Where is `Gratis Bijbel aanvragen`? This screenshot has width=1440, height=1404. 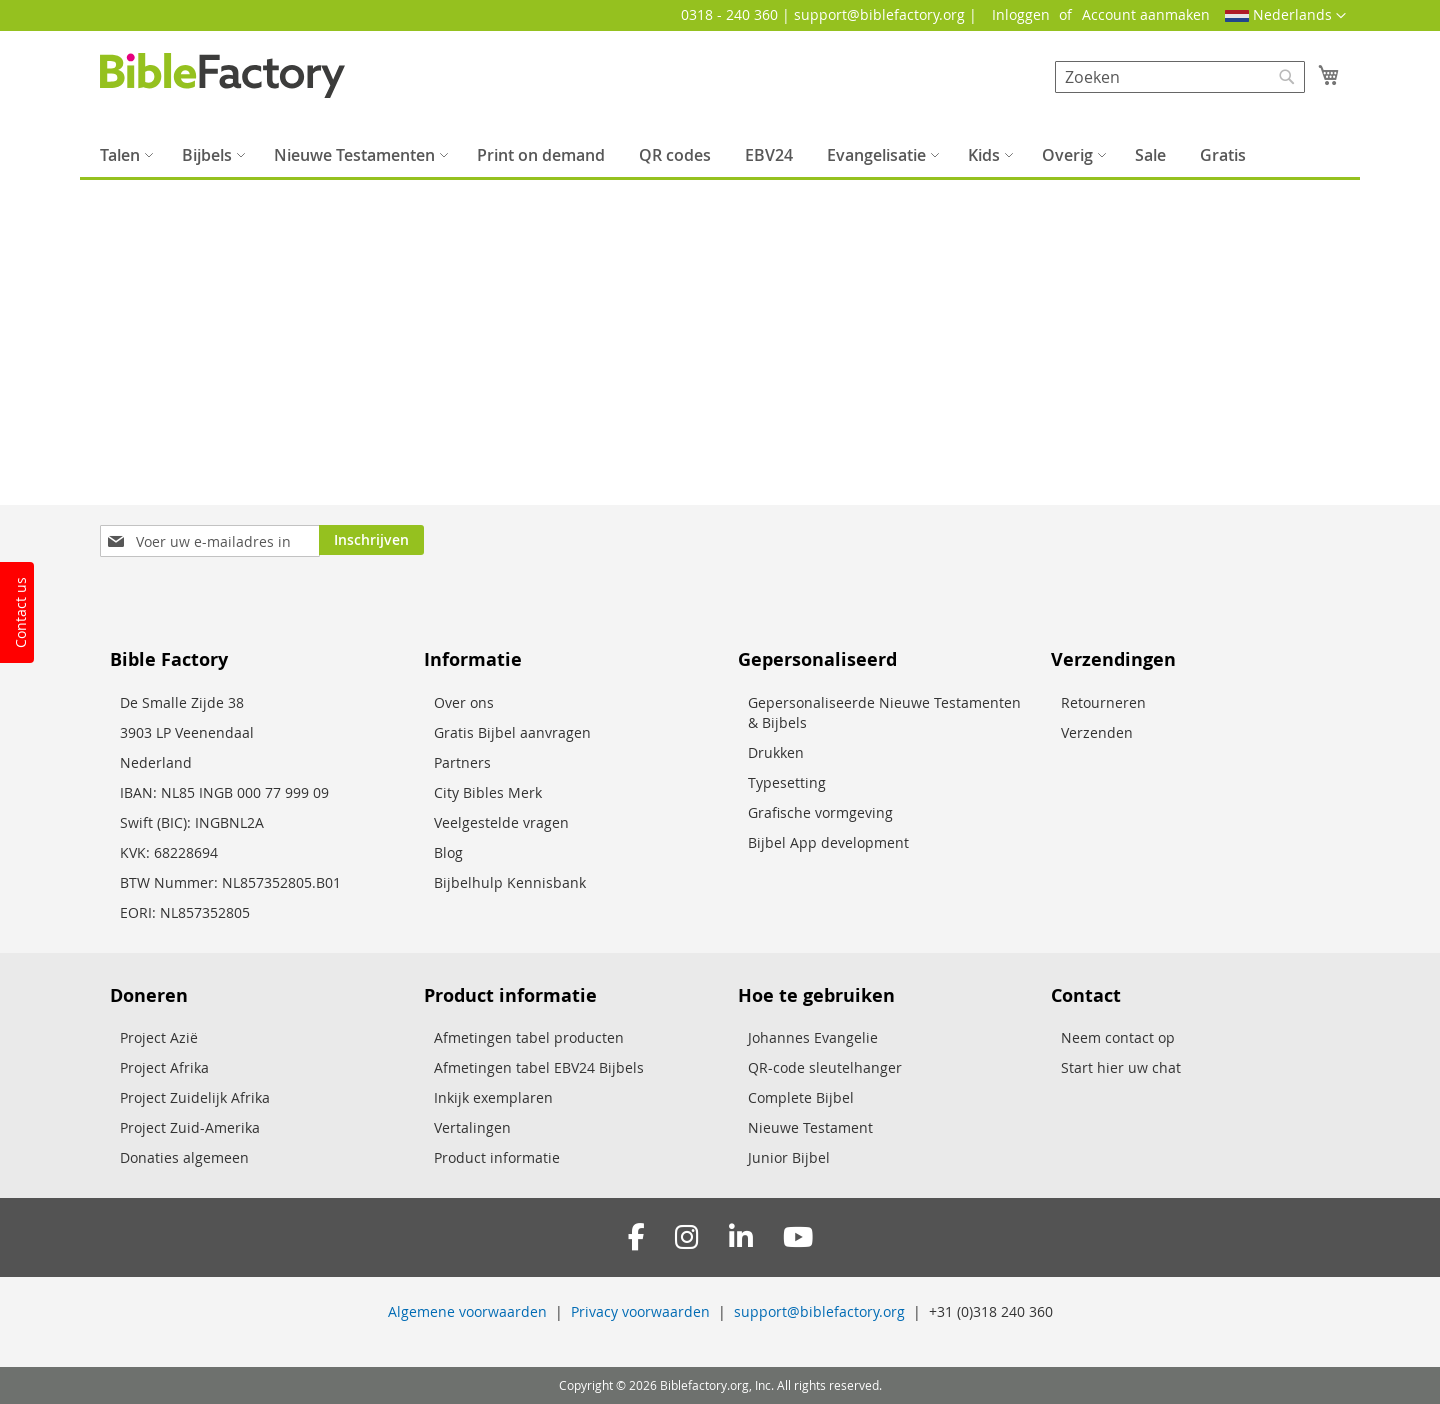 Gratis Bijbel aanvragen is located at coordinates (512, 732).